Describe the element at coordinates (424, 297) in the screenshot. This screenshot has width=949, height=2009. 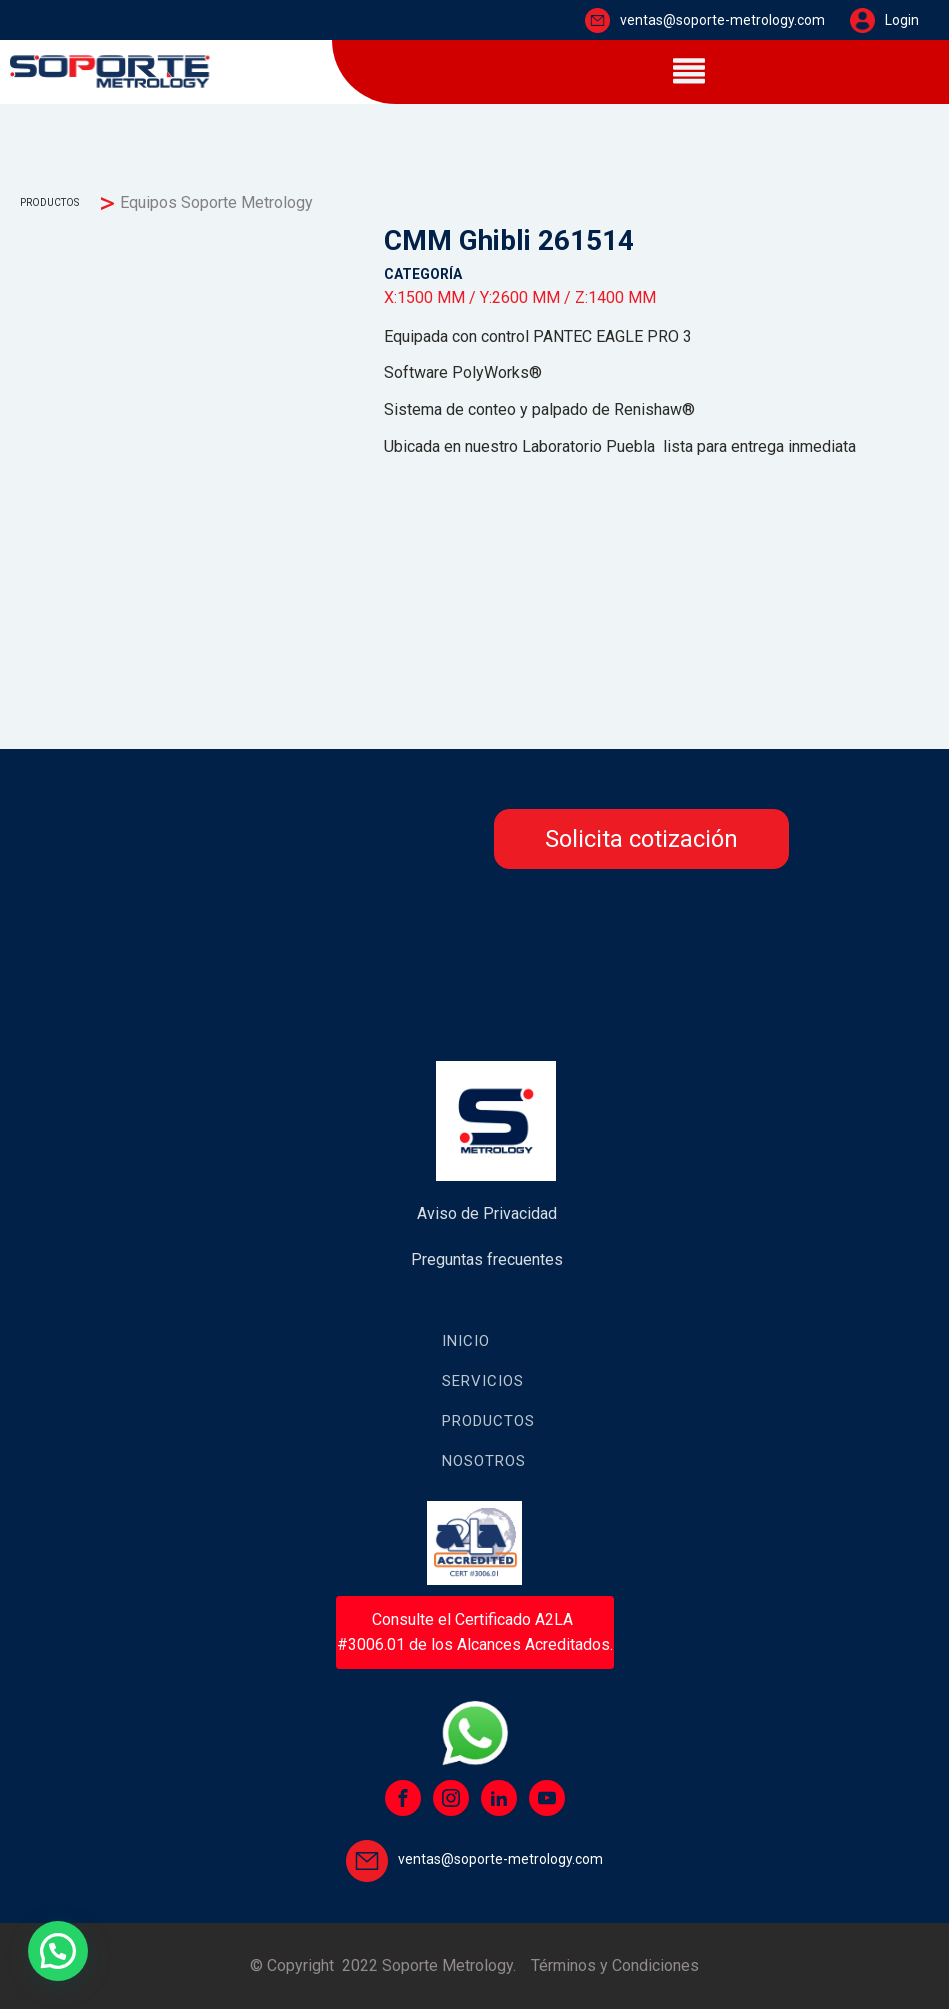
I see `X:1500 MM` at that location.